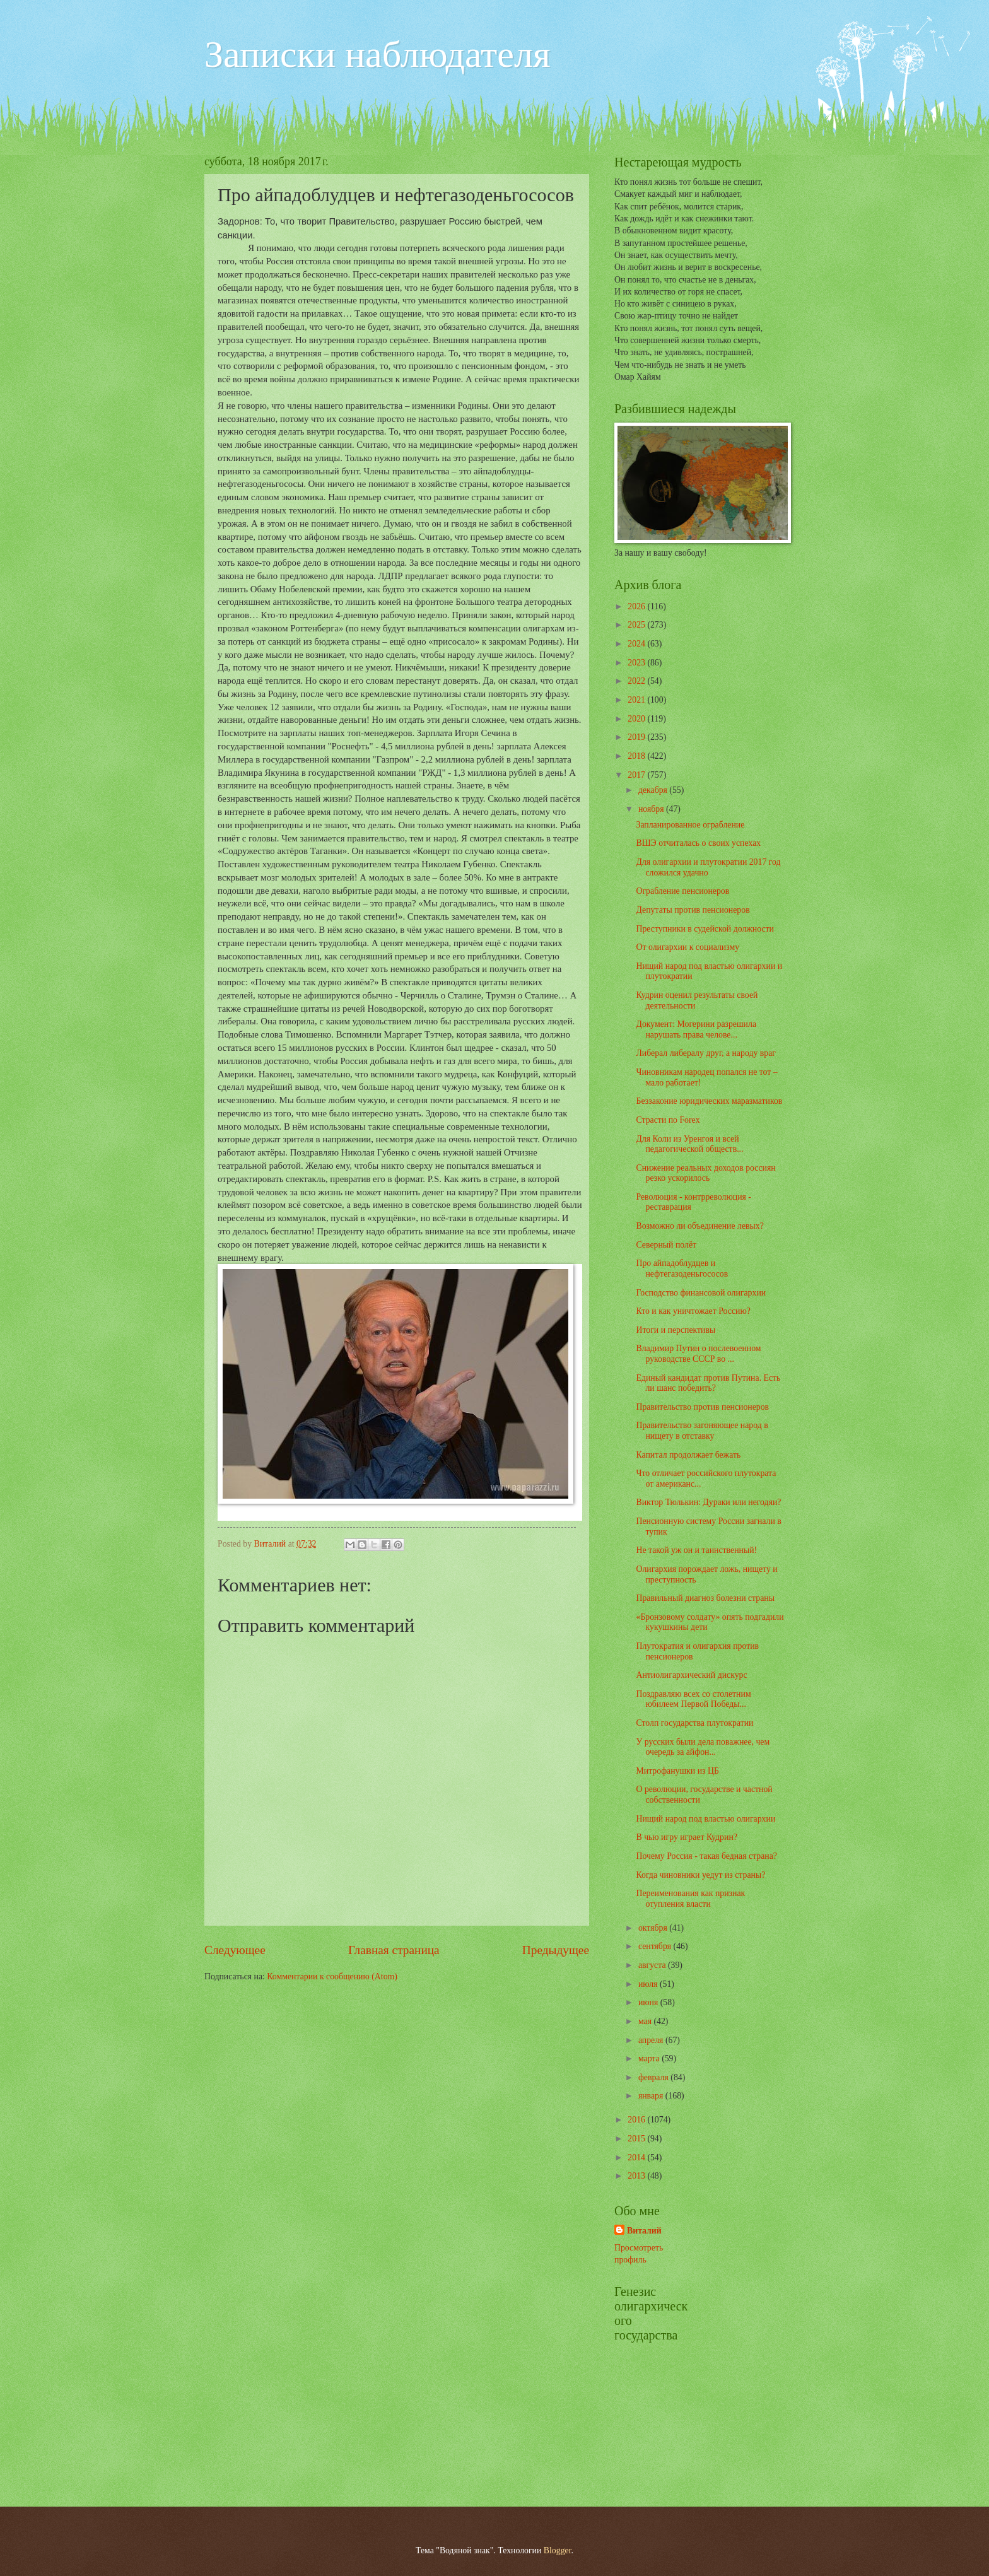  Describe the element at coordinates (666, 1245) in the screenshot. I see `Северный полёт` at that location.